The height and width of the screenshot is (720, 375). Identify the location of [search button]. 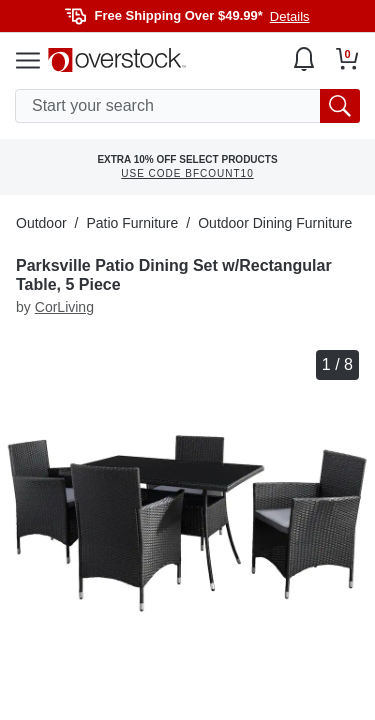
(340, 106).